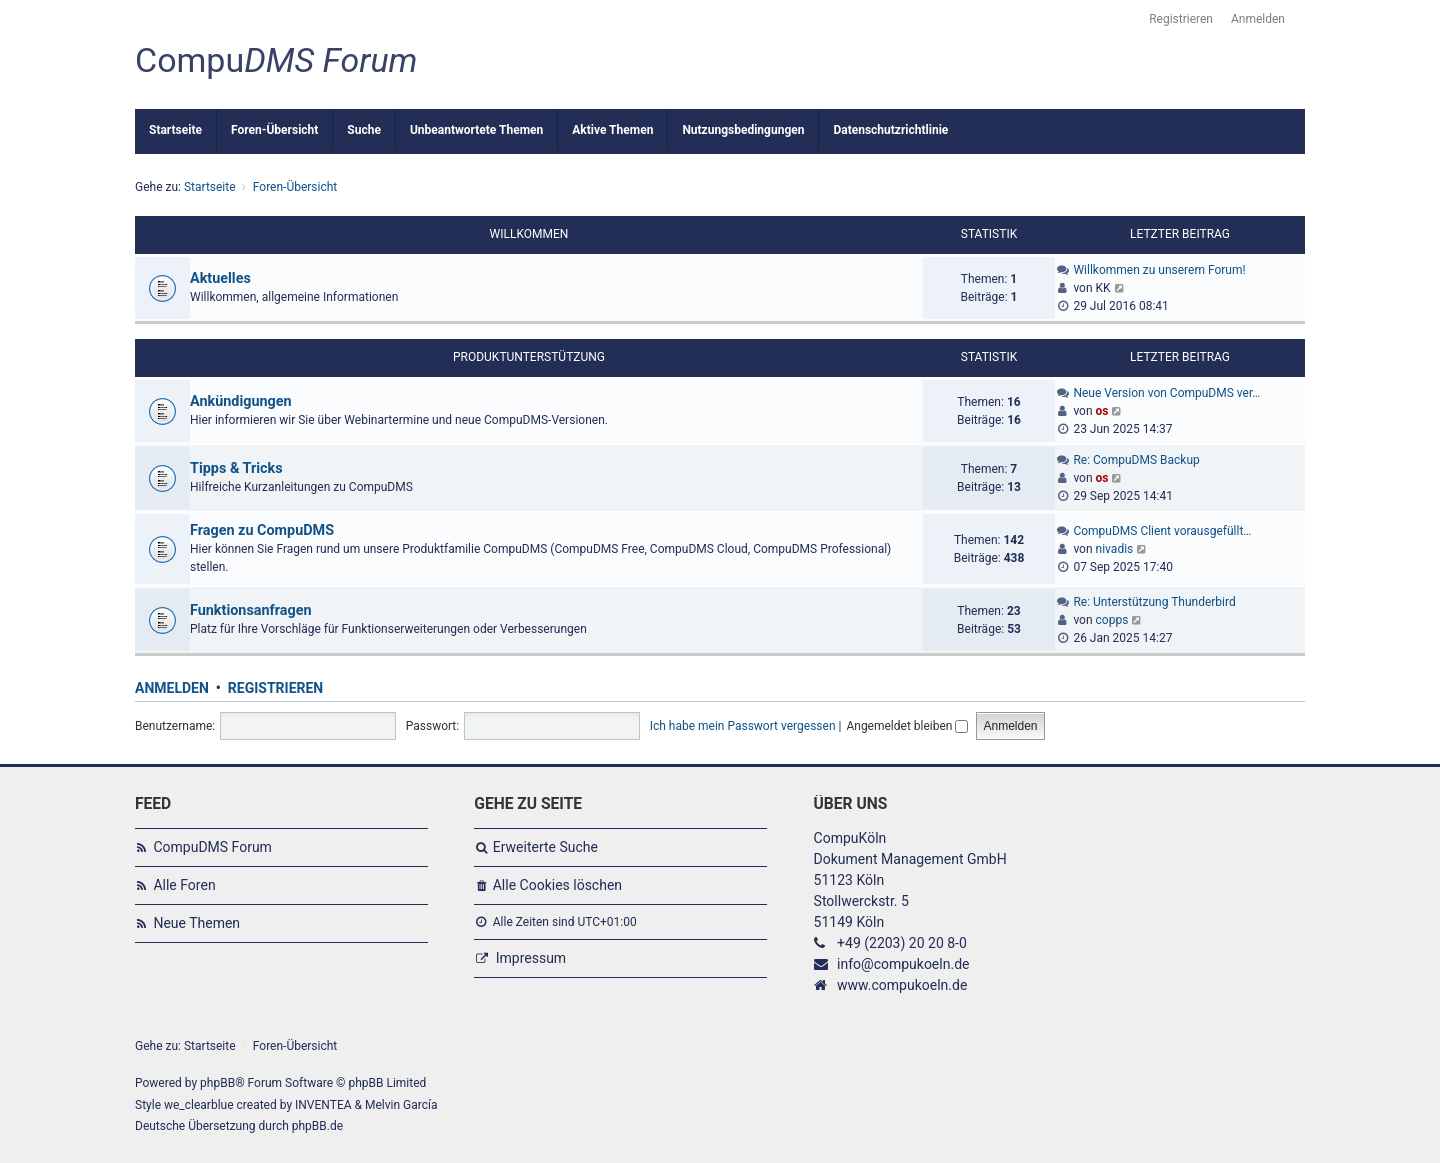  Describe the element at coordinates (612, 130) in the screenshot. I see `Aktive Themen [menuitem]` at that location.